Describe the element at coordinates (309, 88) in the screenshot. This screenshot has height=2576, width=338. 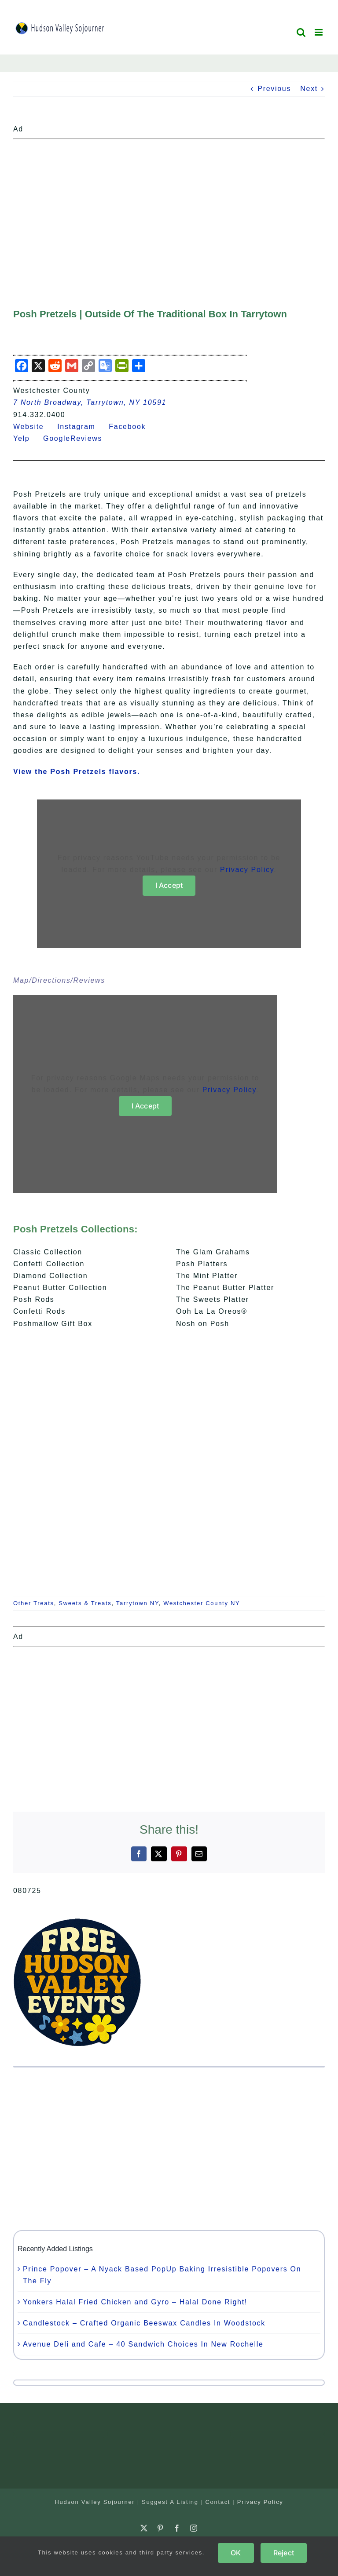
I see `Next` at that location.